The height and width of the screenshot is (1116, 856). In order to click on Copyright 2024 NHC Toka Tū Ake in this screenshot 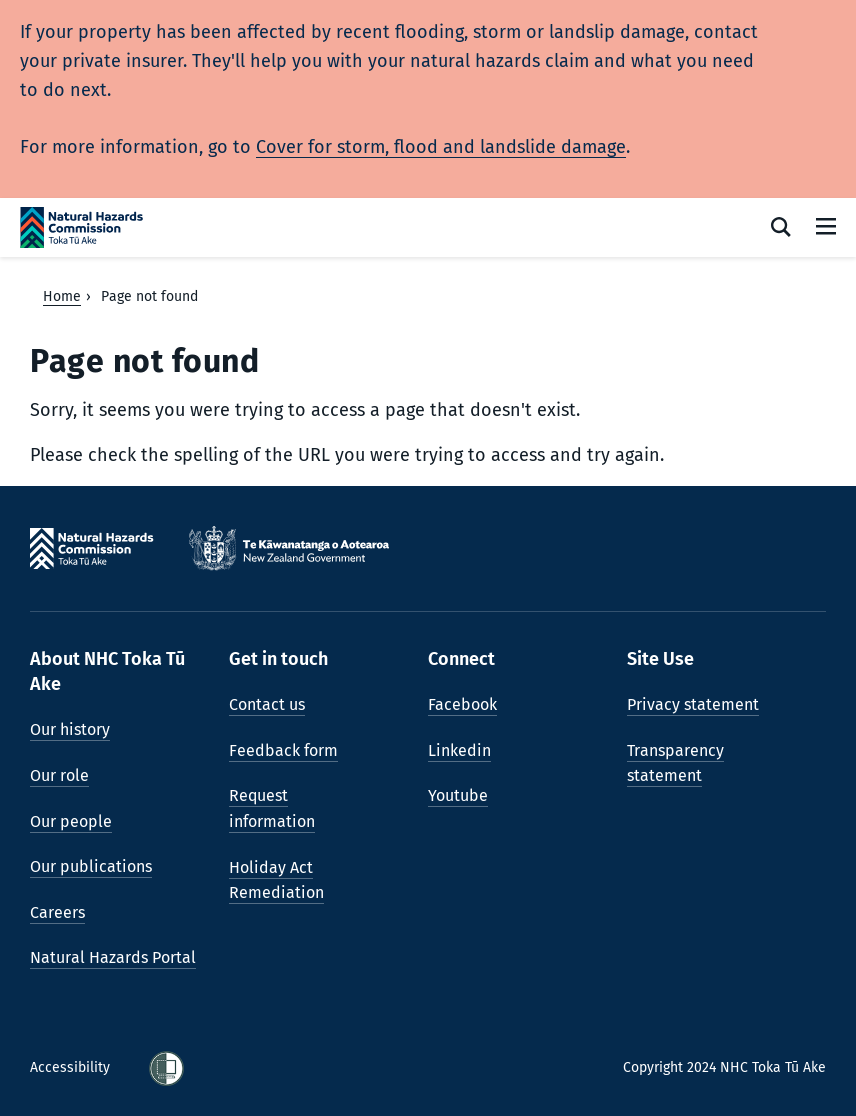, I will do `click(724, 1067)`.